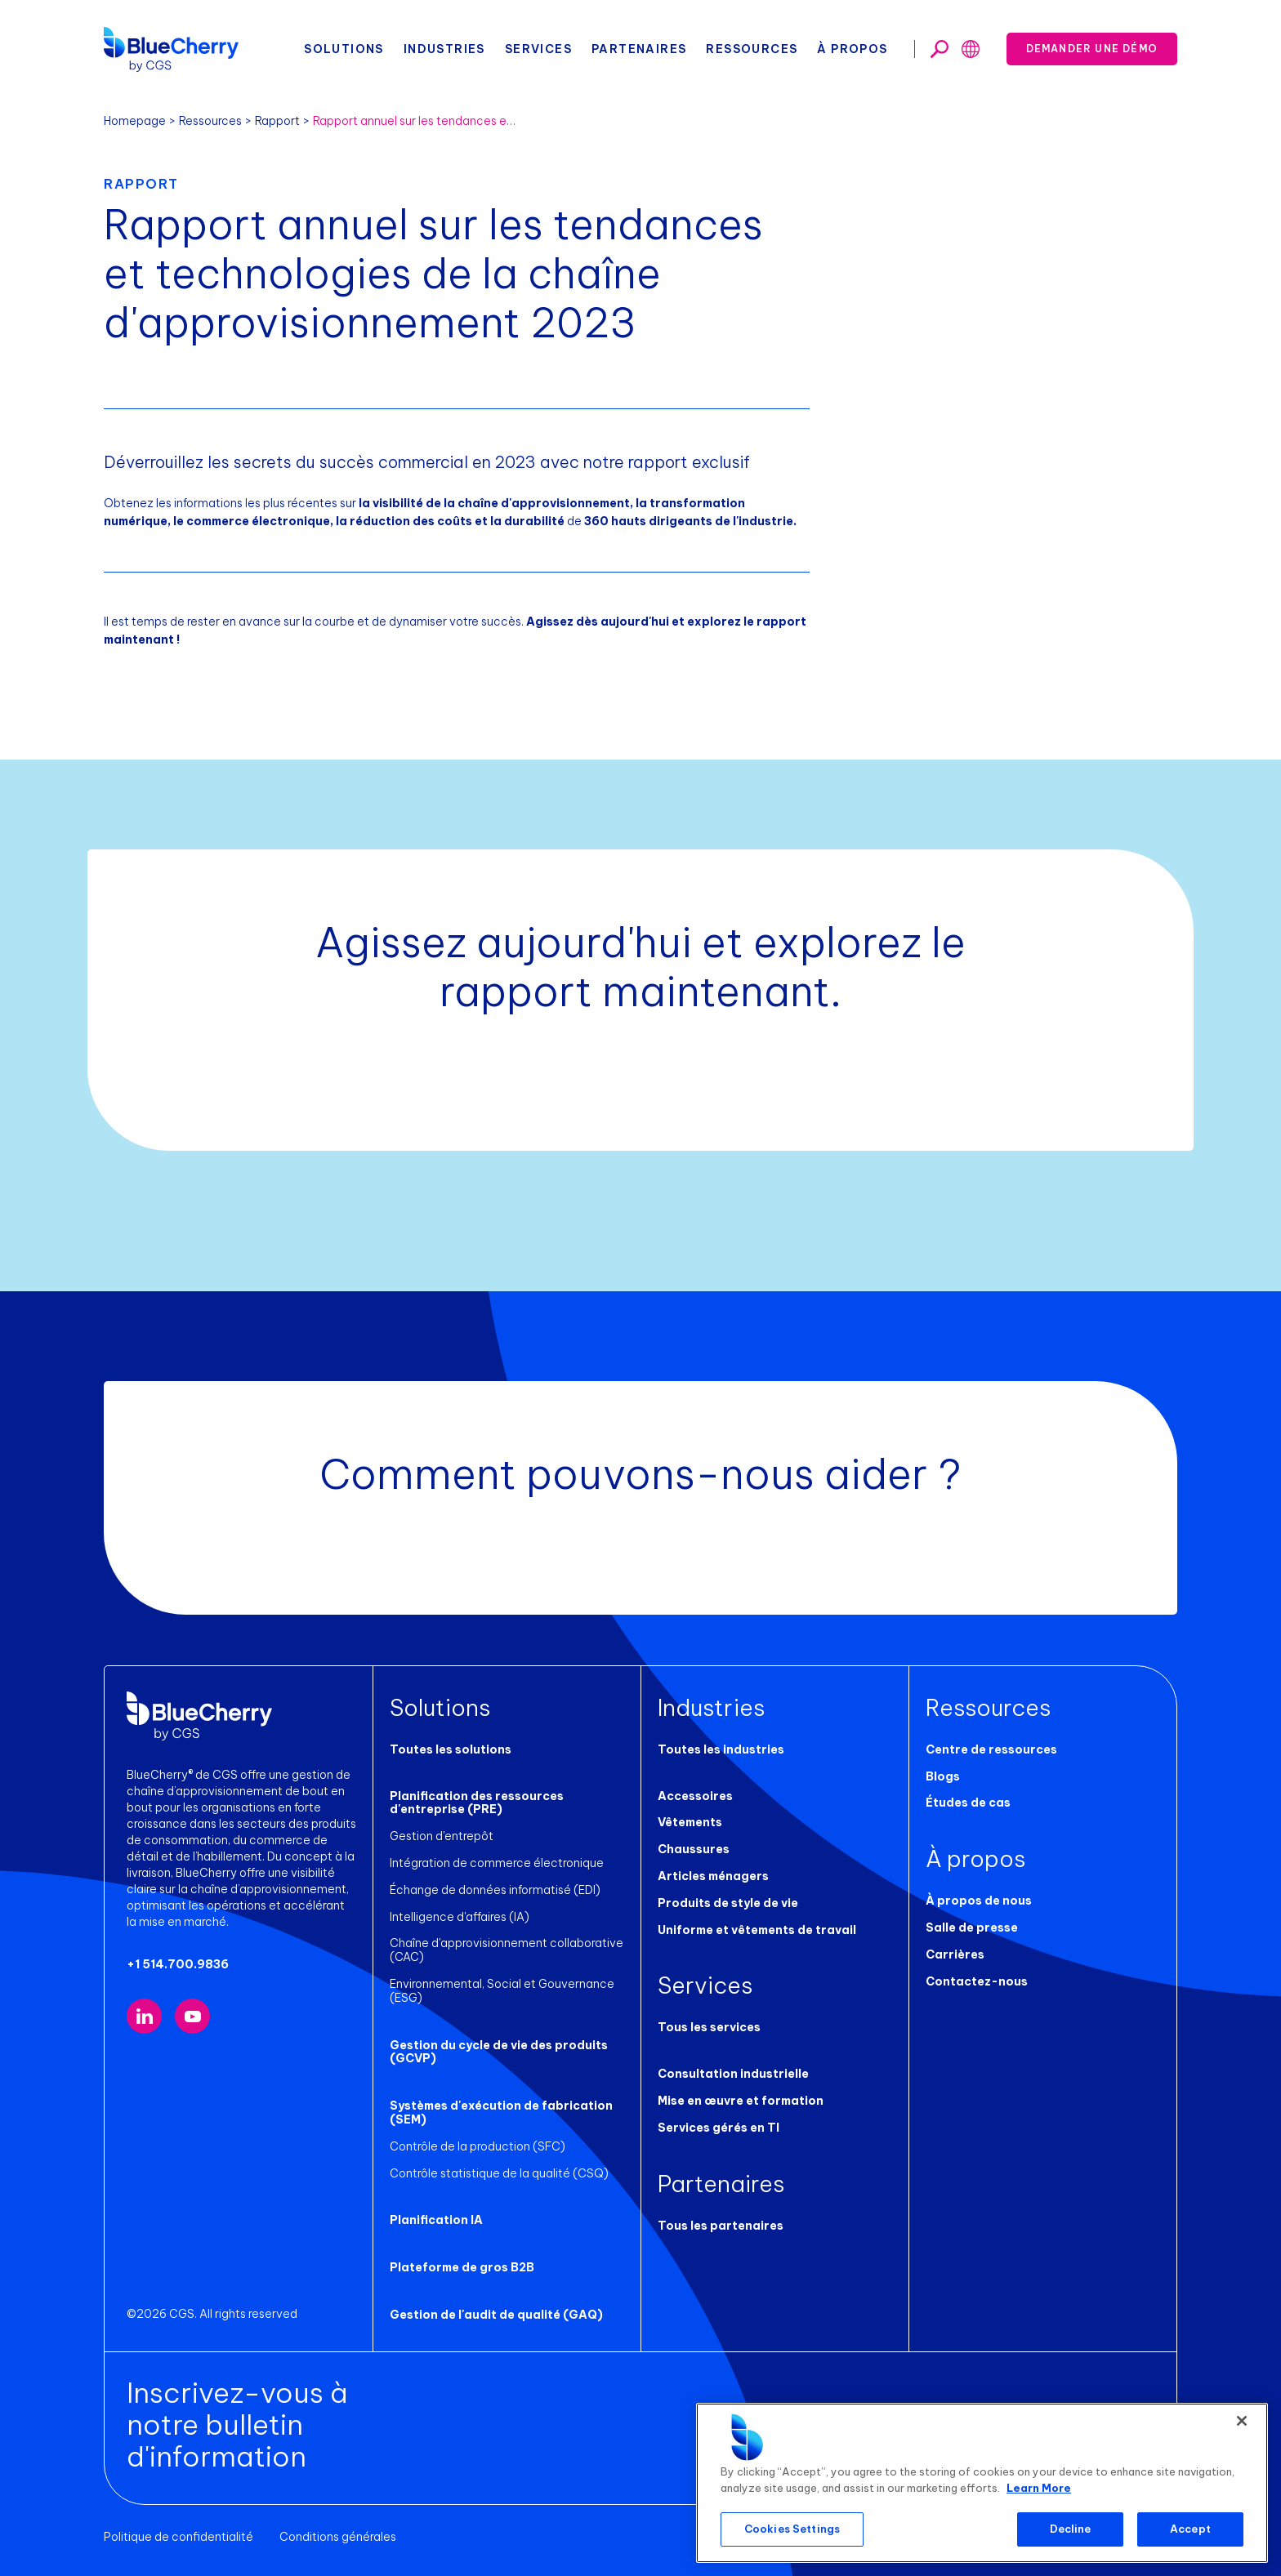 The image size is (1281, 2576). I want to click on Uniforme et vêtements de travail, so click(757, 1930).